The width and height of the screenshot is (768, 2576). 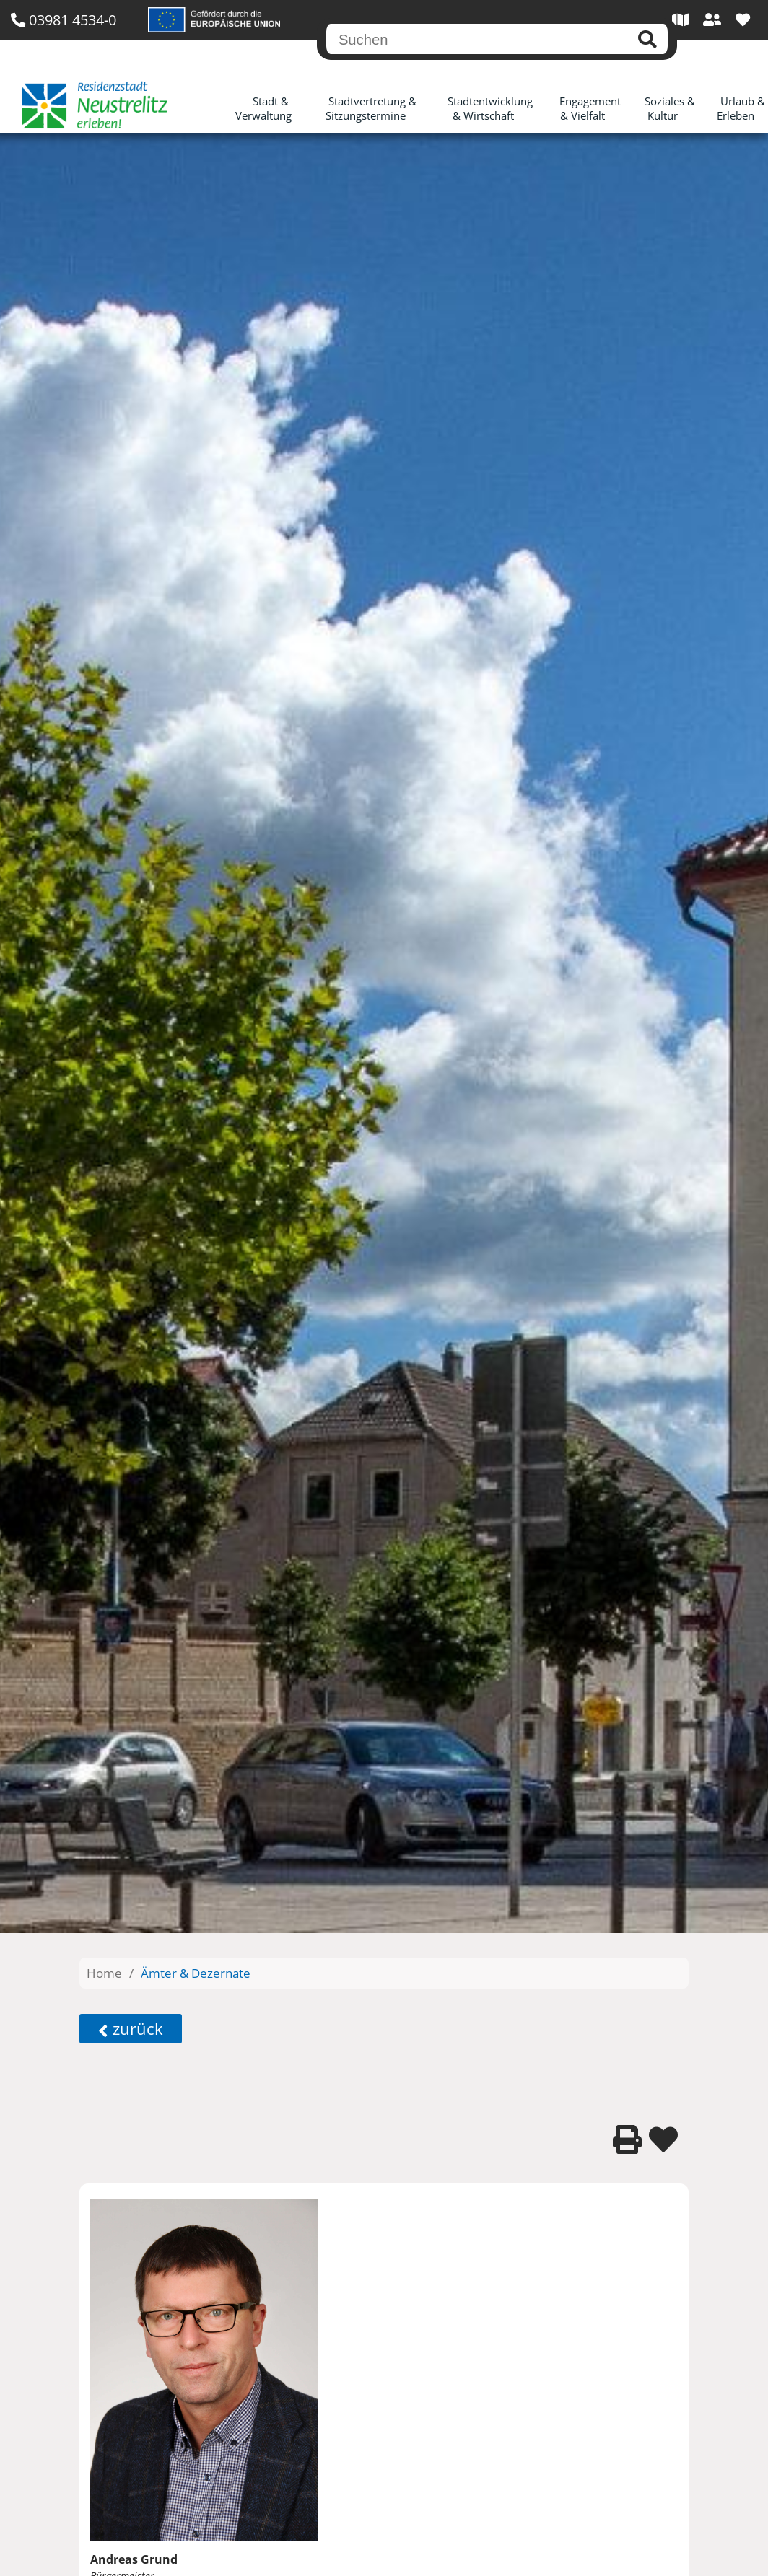 I want to click on Stadtvertretung & Sitzungstermine, so click(x=371, y=108).